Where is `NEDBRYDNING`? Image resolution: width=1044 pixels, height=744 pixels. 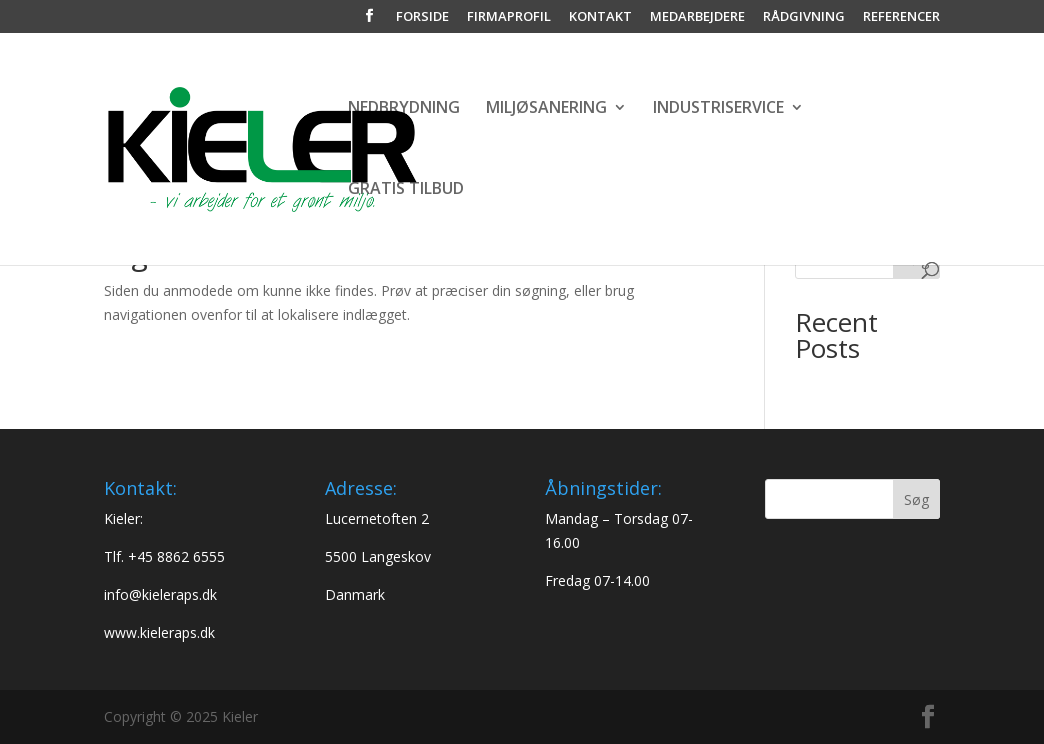 NEDBRYDNING is located at coordinates (404, 109).